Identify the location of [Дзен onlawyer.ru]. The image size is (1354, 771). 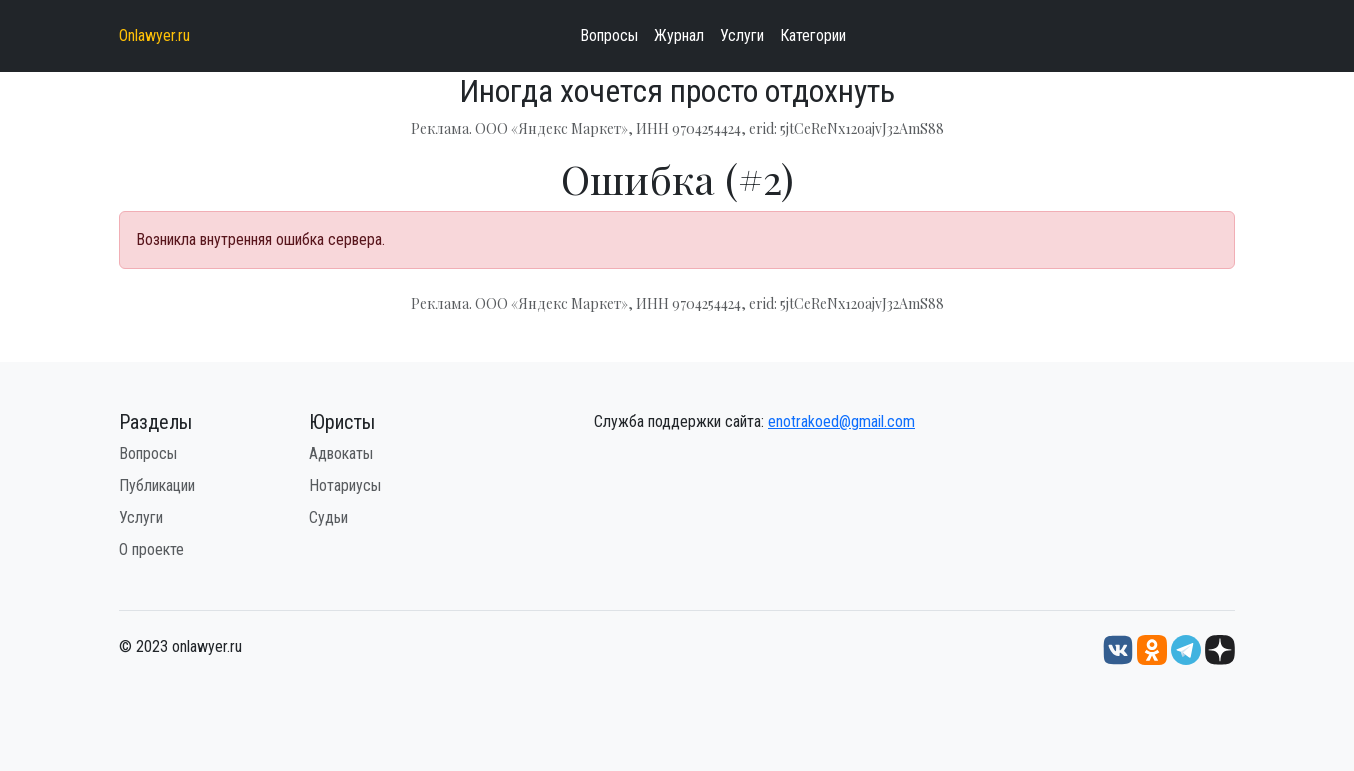
(1220, 649).